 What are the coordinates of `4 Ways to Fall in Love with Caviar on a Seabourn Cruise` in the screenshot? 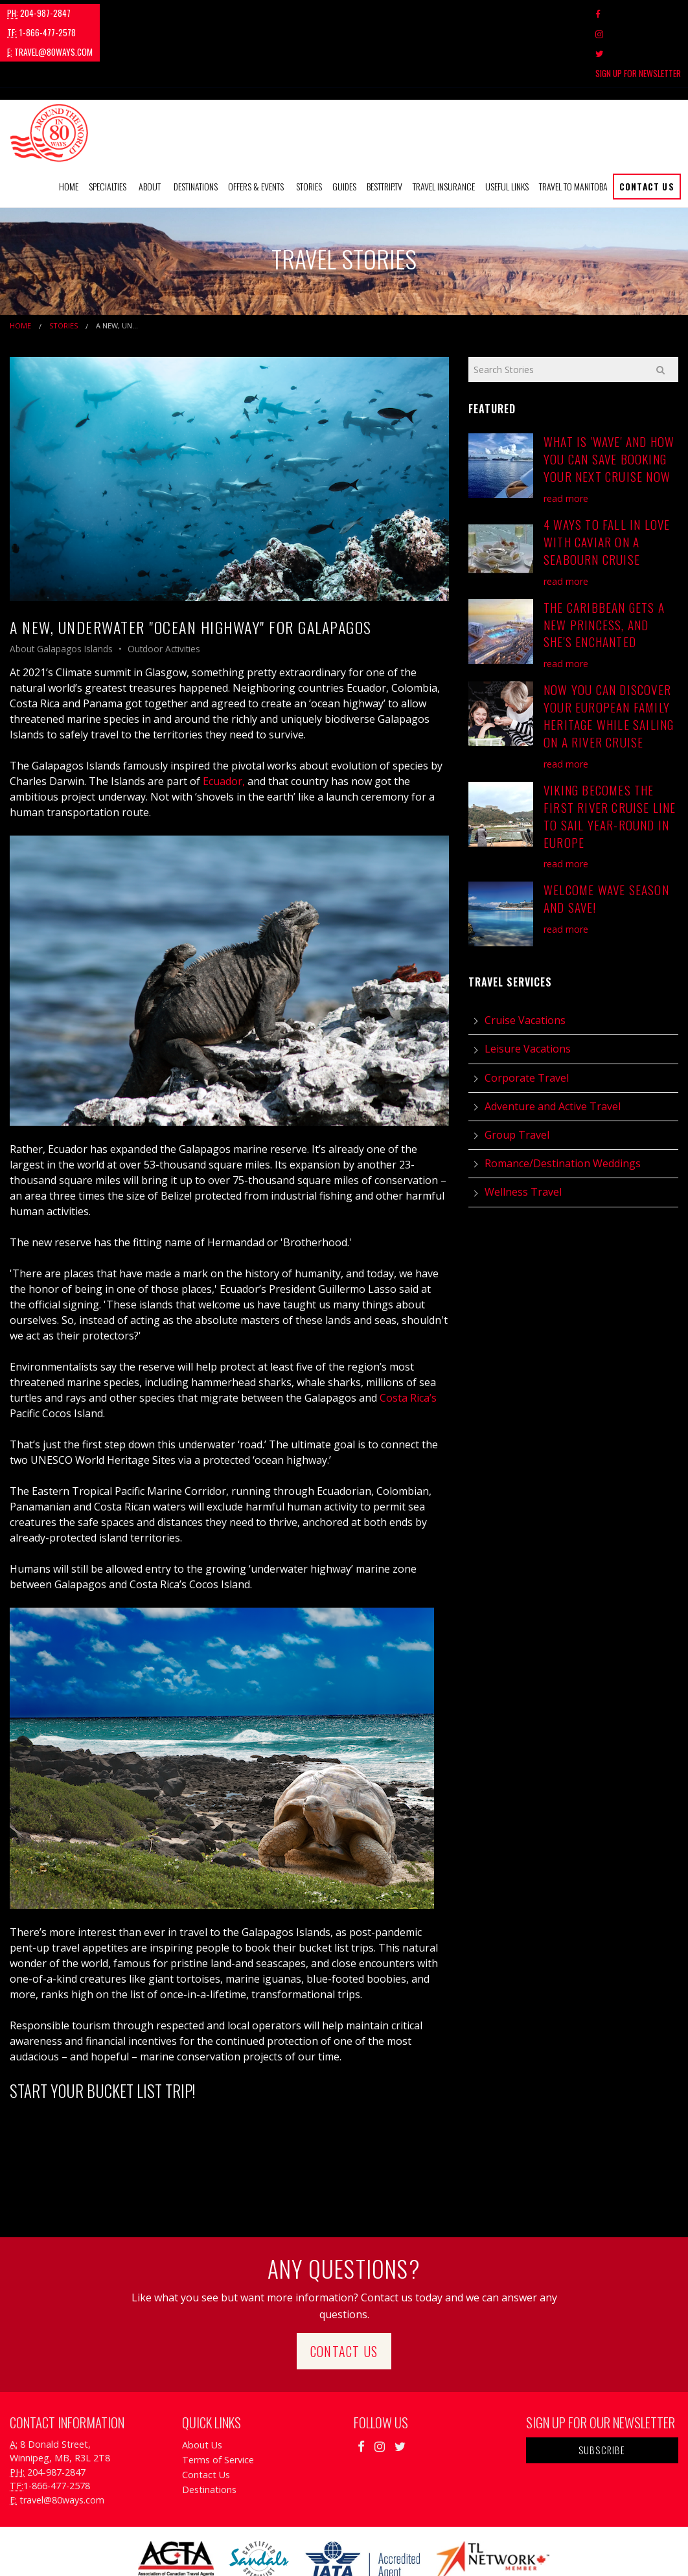 It's located at (607, 483).